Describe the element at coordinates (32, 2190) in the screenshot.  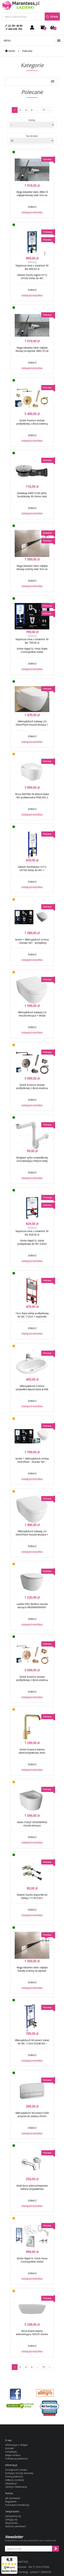
I see `Kludi Bozz jednouchwytowa bateria umywalkowa podtynkowa wylewka 180mm chrom 382440576` at that location.